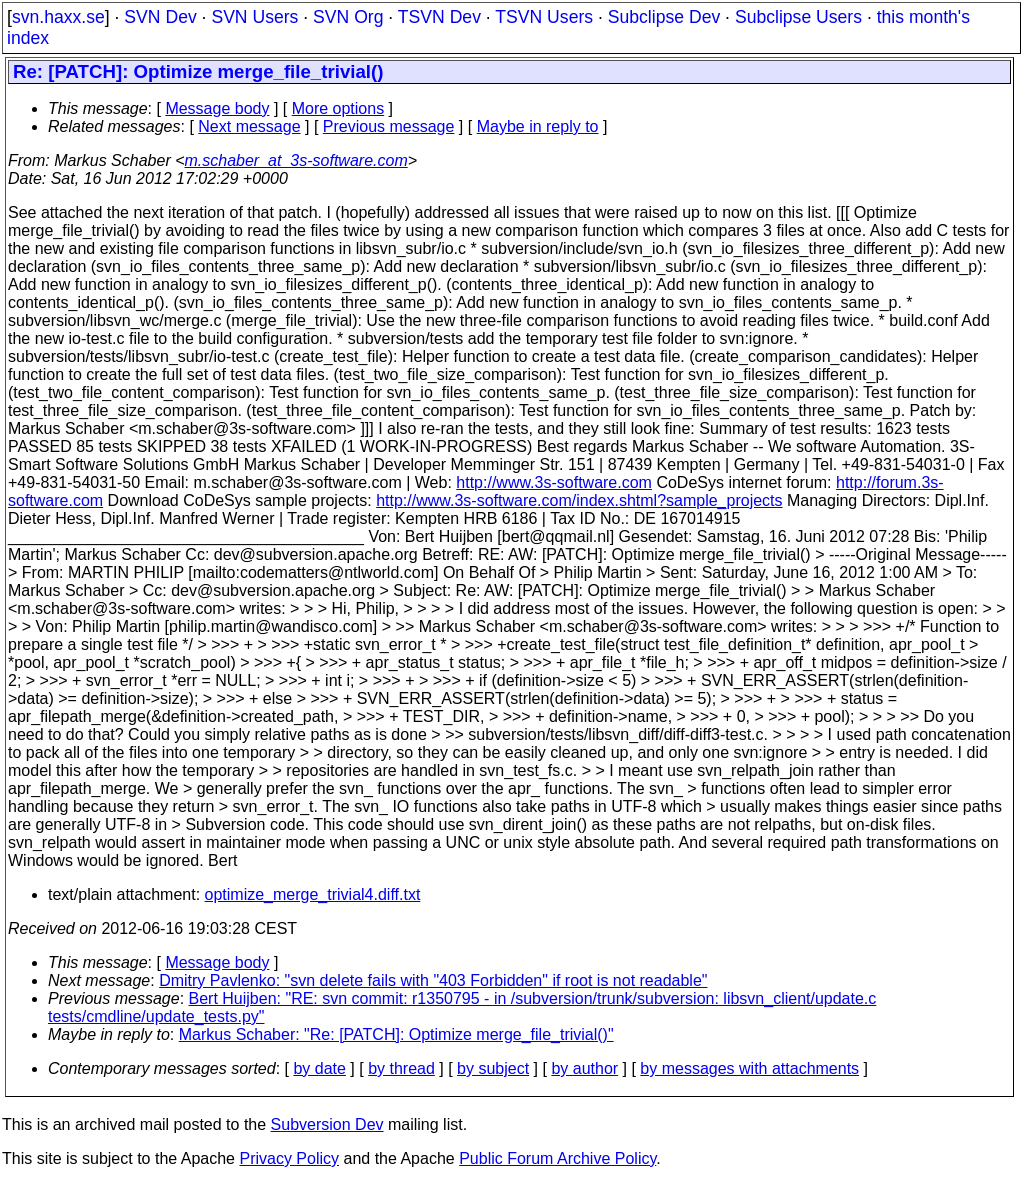 The image size is (1023, 1184). What do you see at coordinates (58, 17) in the screenshot?
I see `svn.haxx.se` at bounding box center [58, 17].